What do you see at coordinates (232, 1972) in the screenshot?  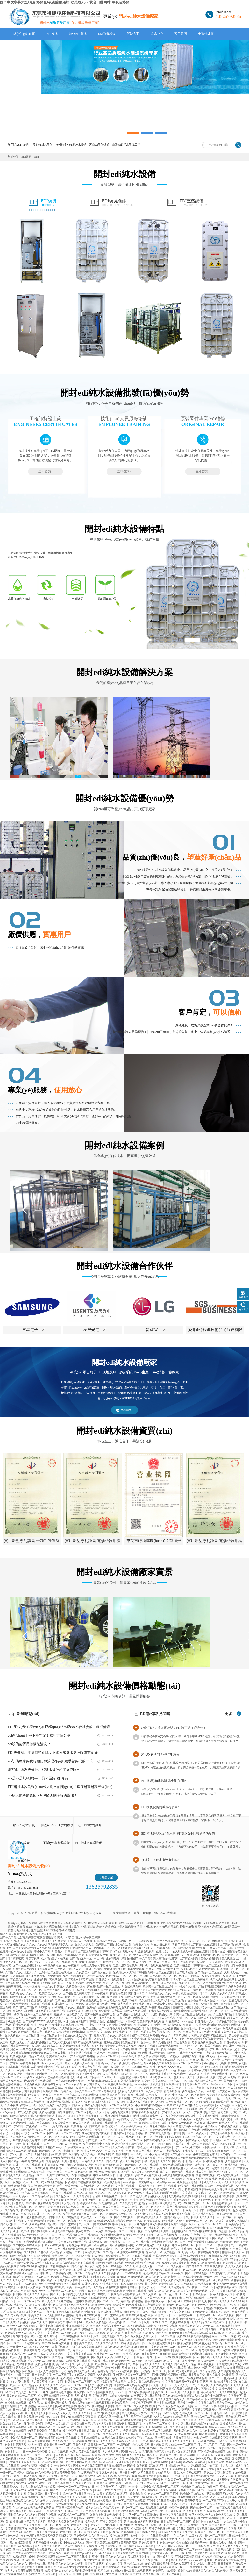 I see `天堂成人在线` at bounding box center [232, 1972].